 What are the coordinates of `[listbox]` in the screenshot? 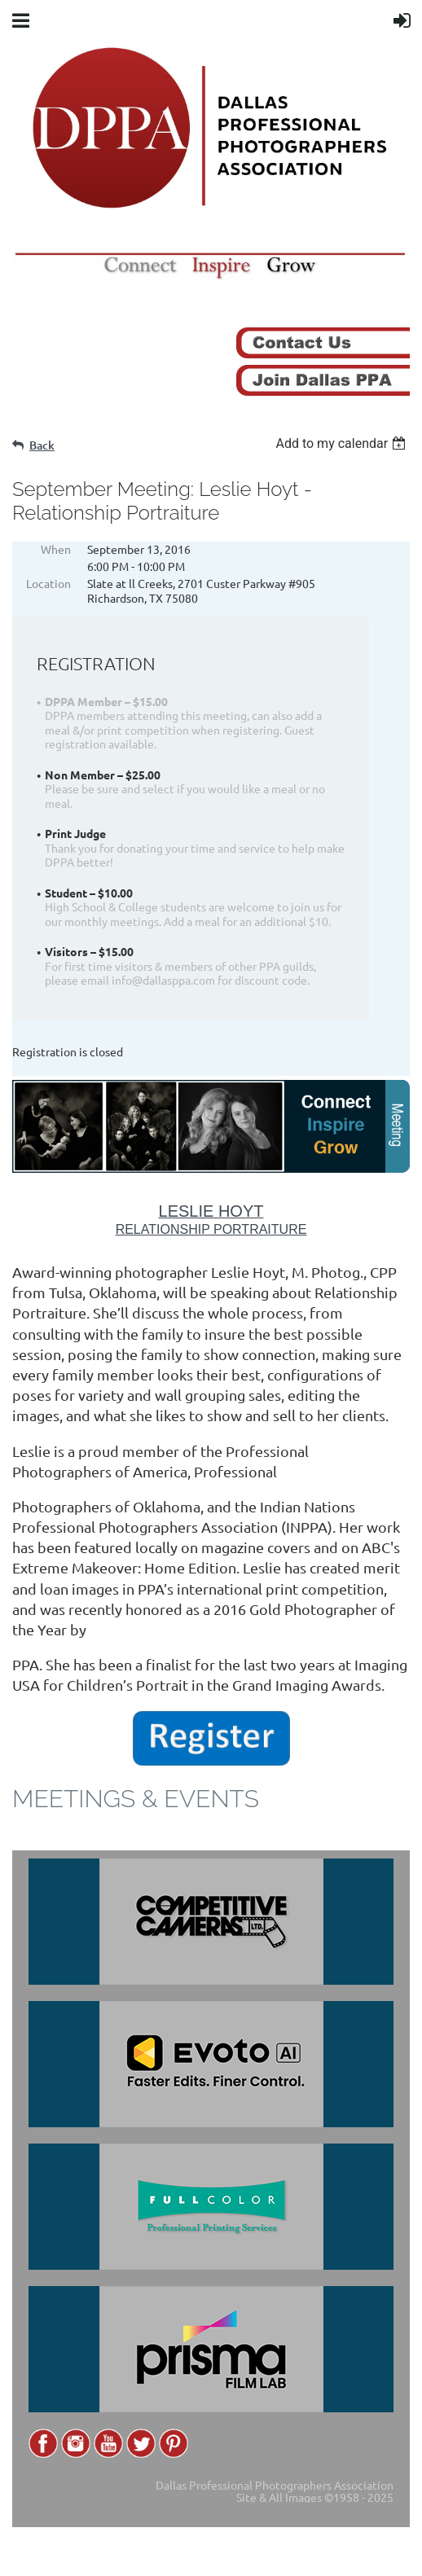 It's located at (342, 443).